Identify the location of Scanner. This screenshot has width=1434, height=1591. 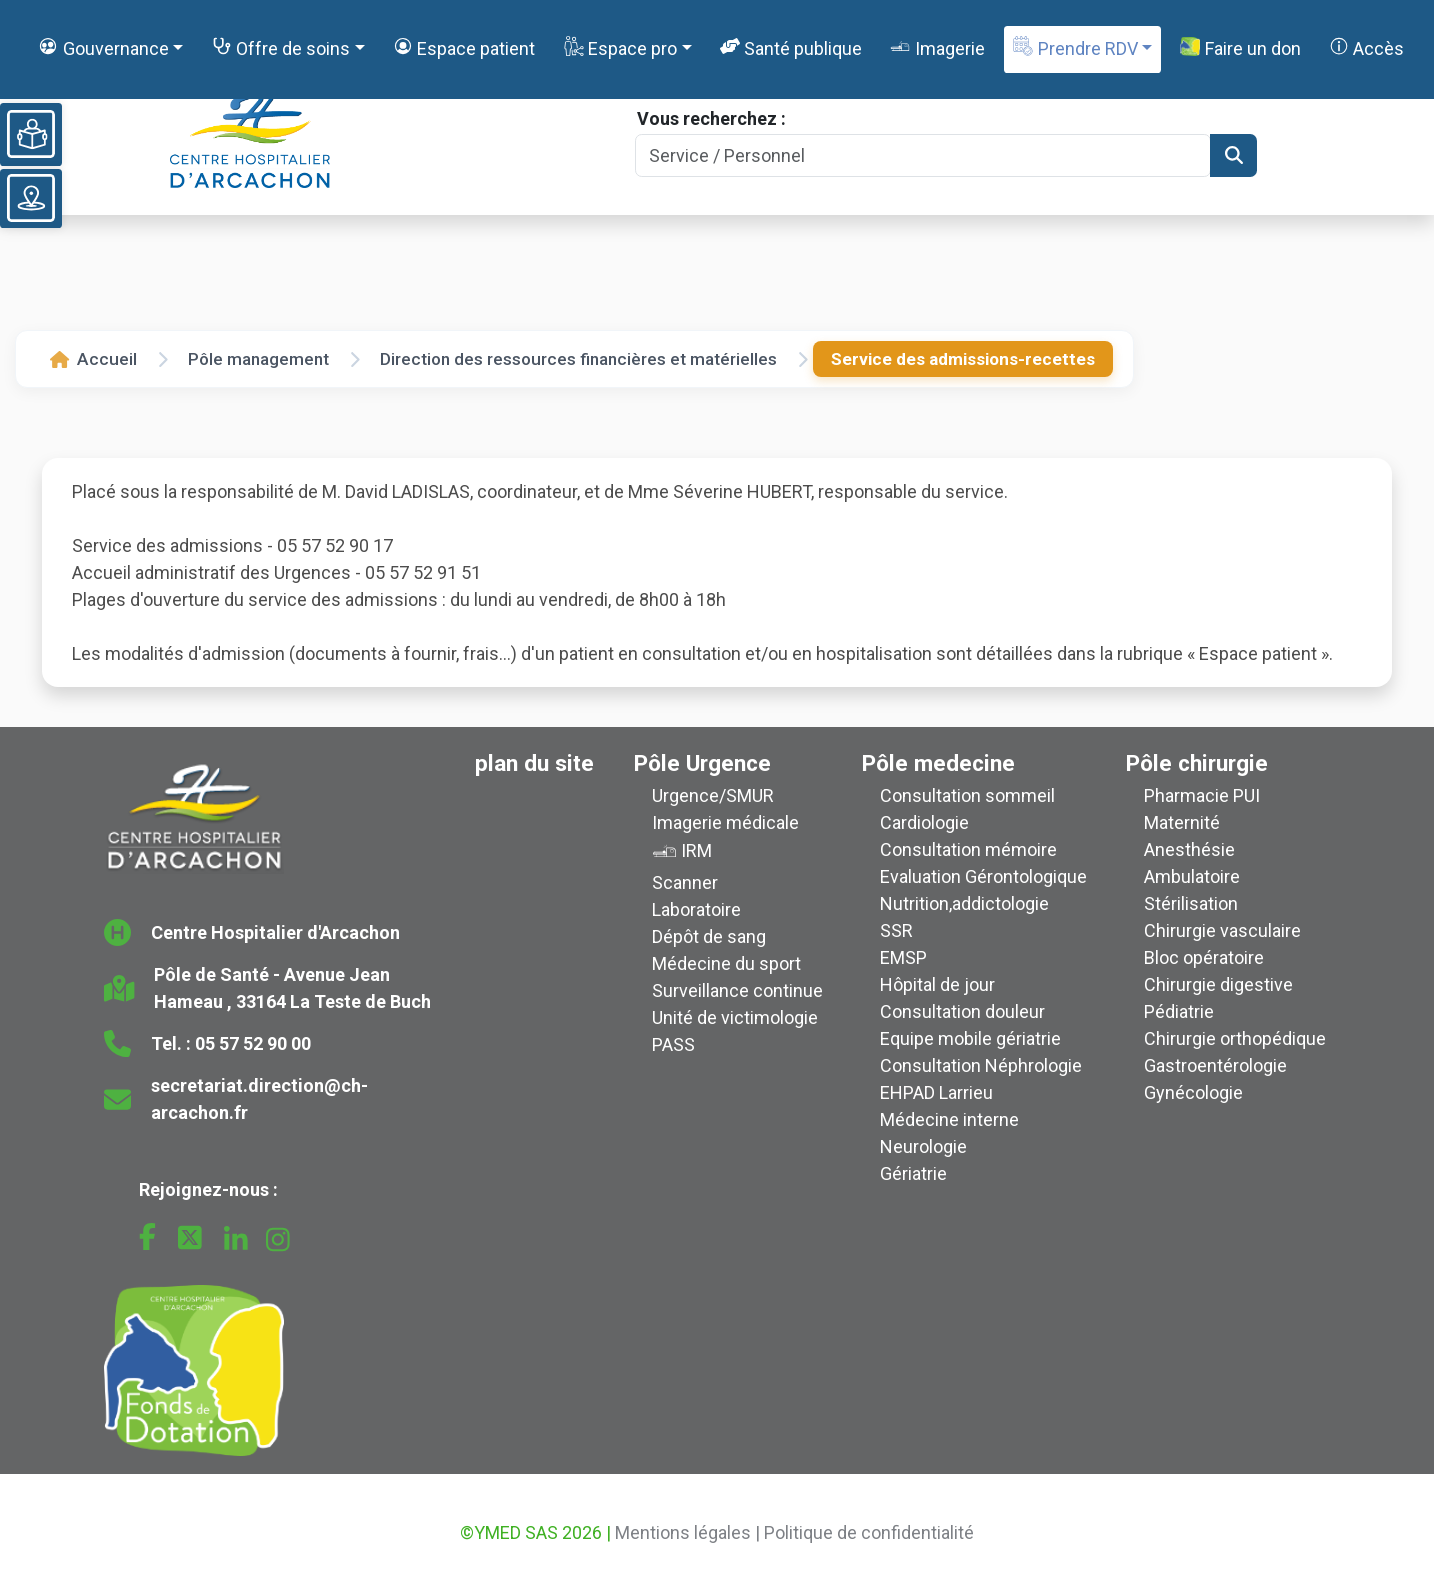
(685, 882).